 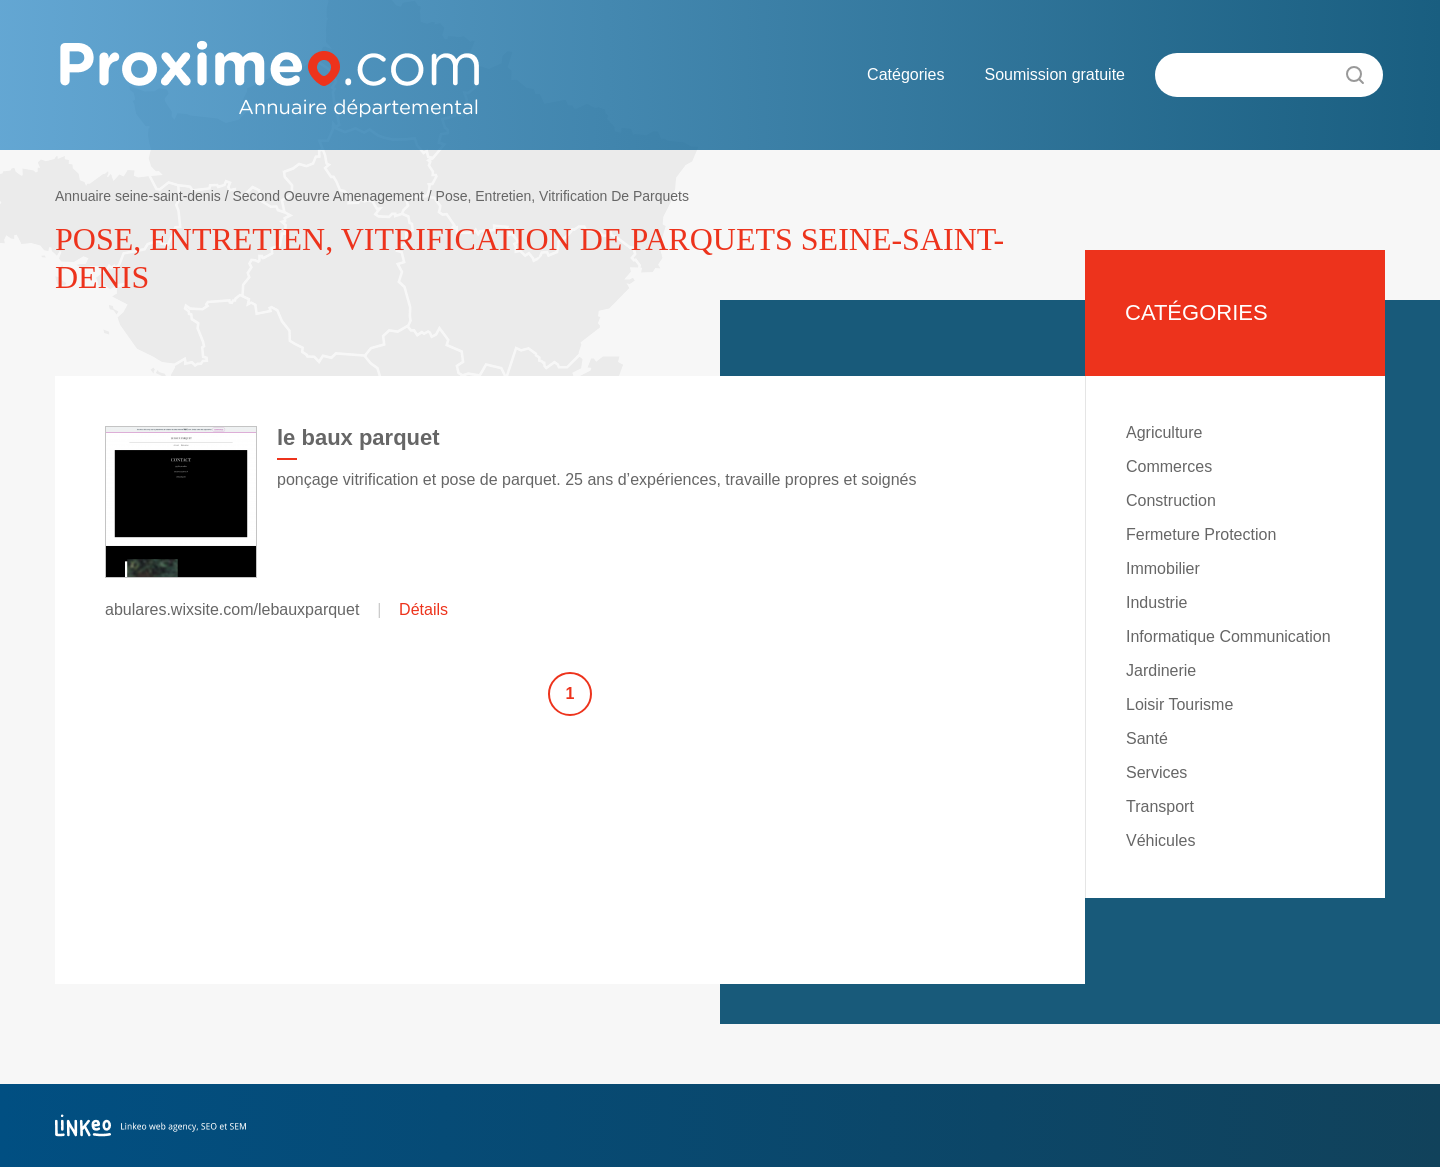 I want to click on Commerces, so click(x=1169, y=466).